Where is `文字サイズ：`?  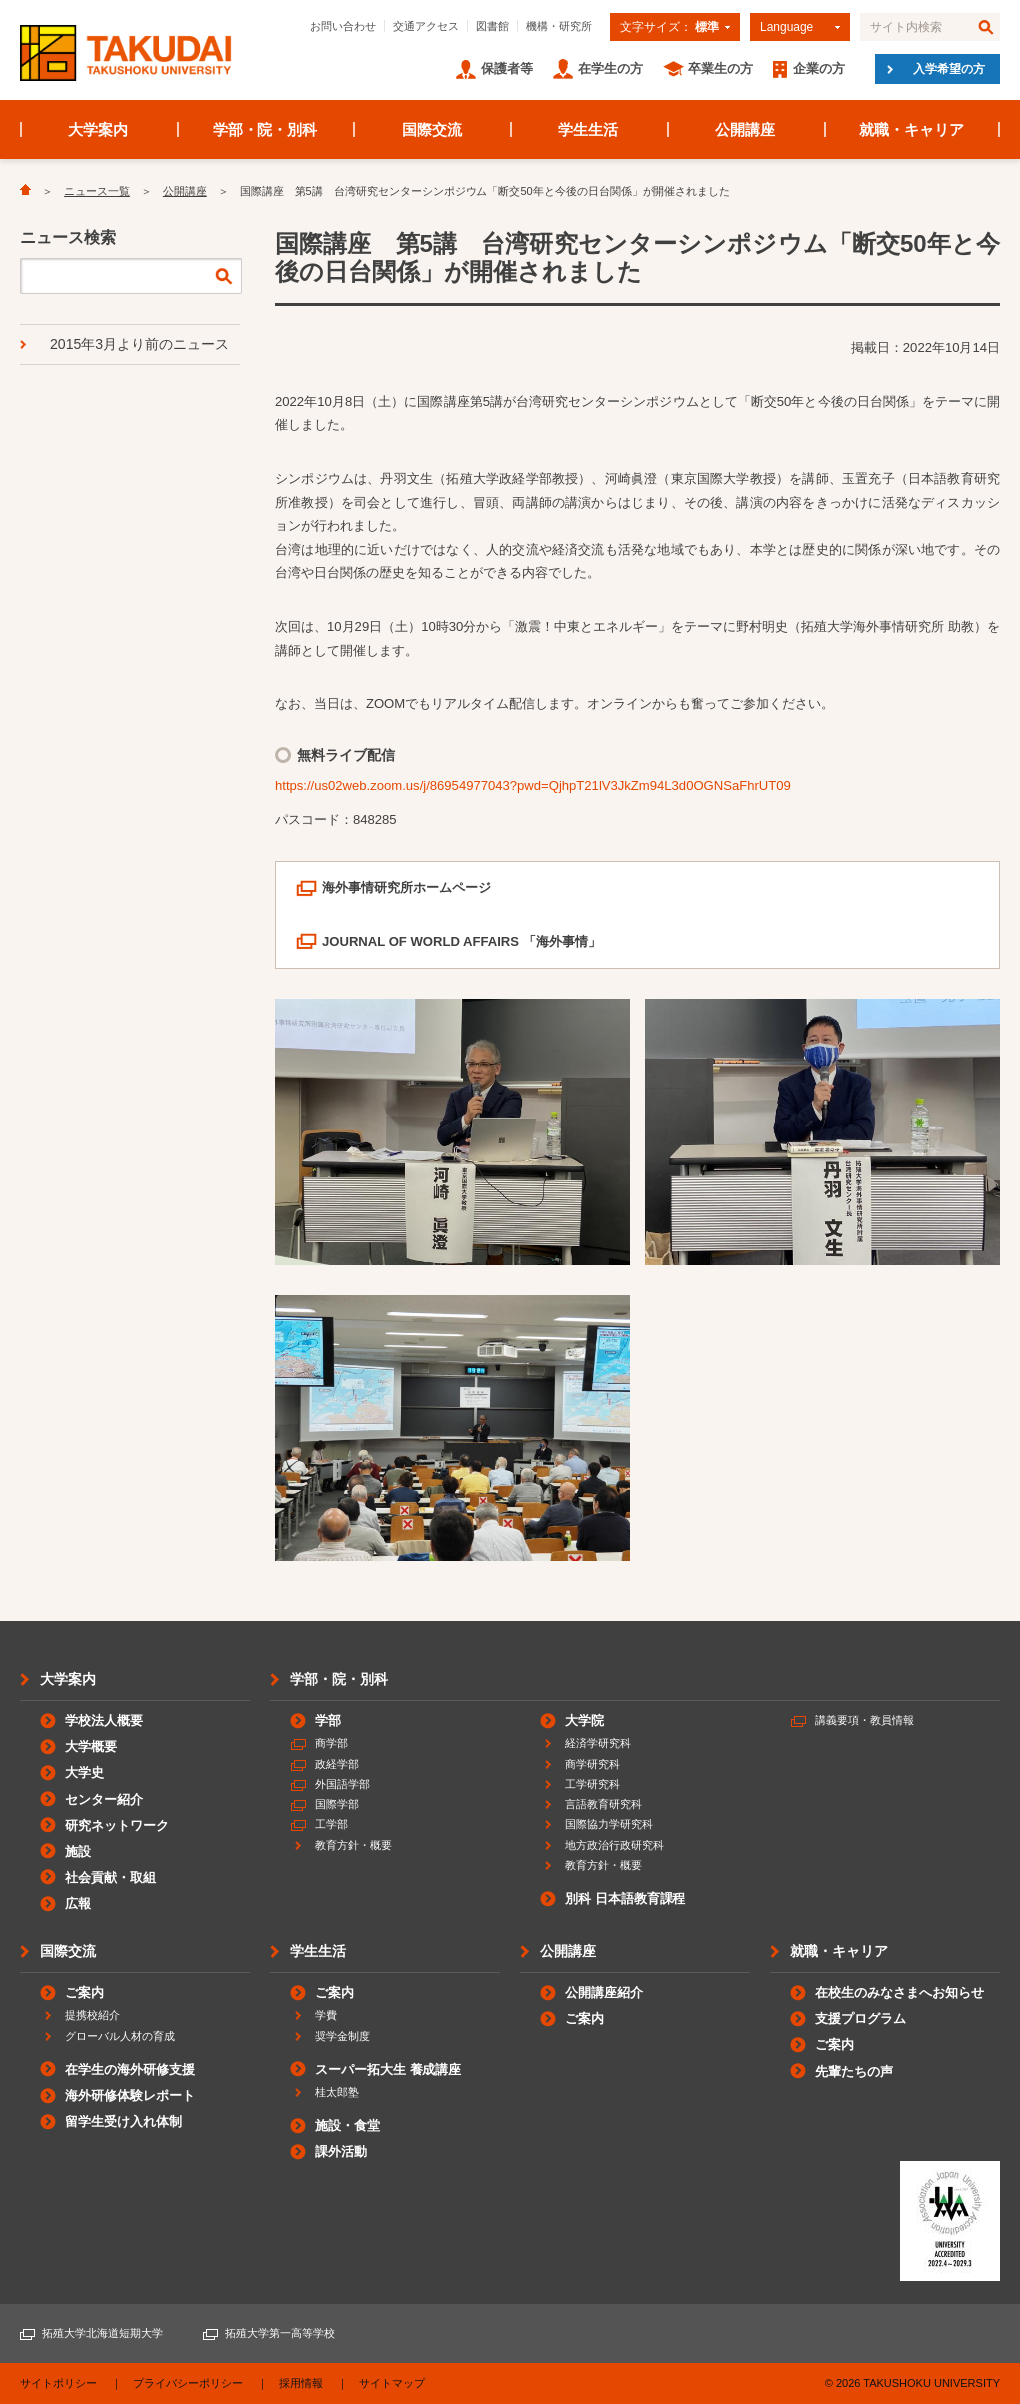
文字サイズ： is located at coordinates (669, 27).